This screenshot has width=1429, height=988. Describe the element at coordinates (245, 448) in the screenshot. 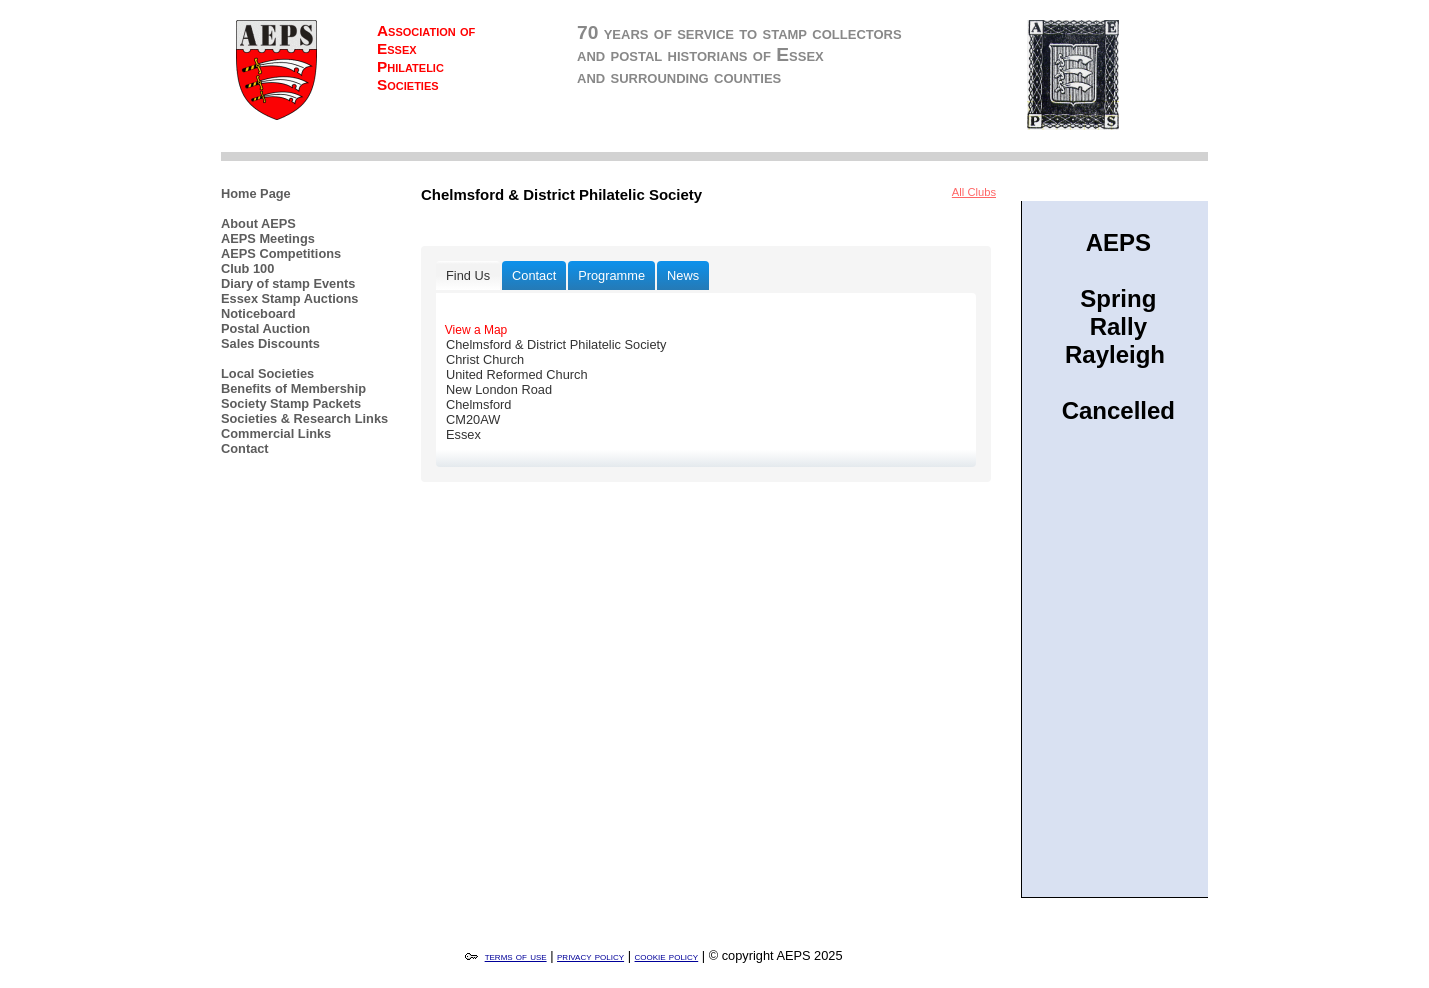

I see `Contact` at that location.